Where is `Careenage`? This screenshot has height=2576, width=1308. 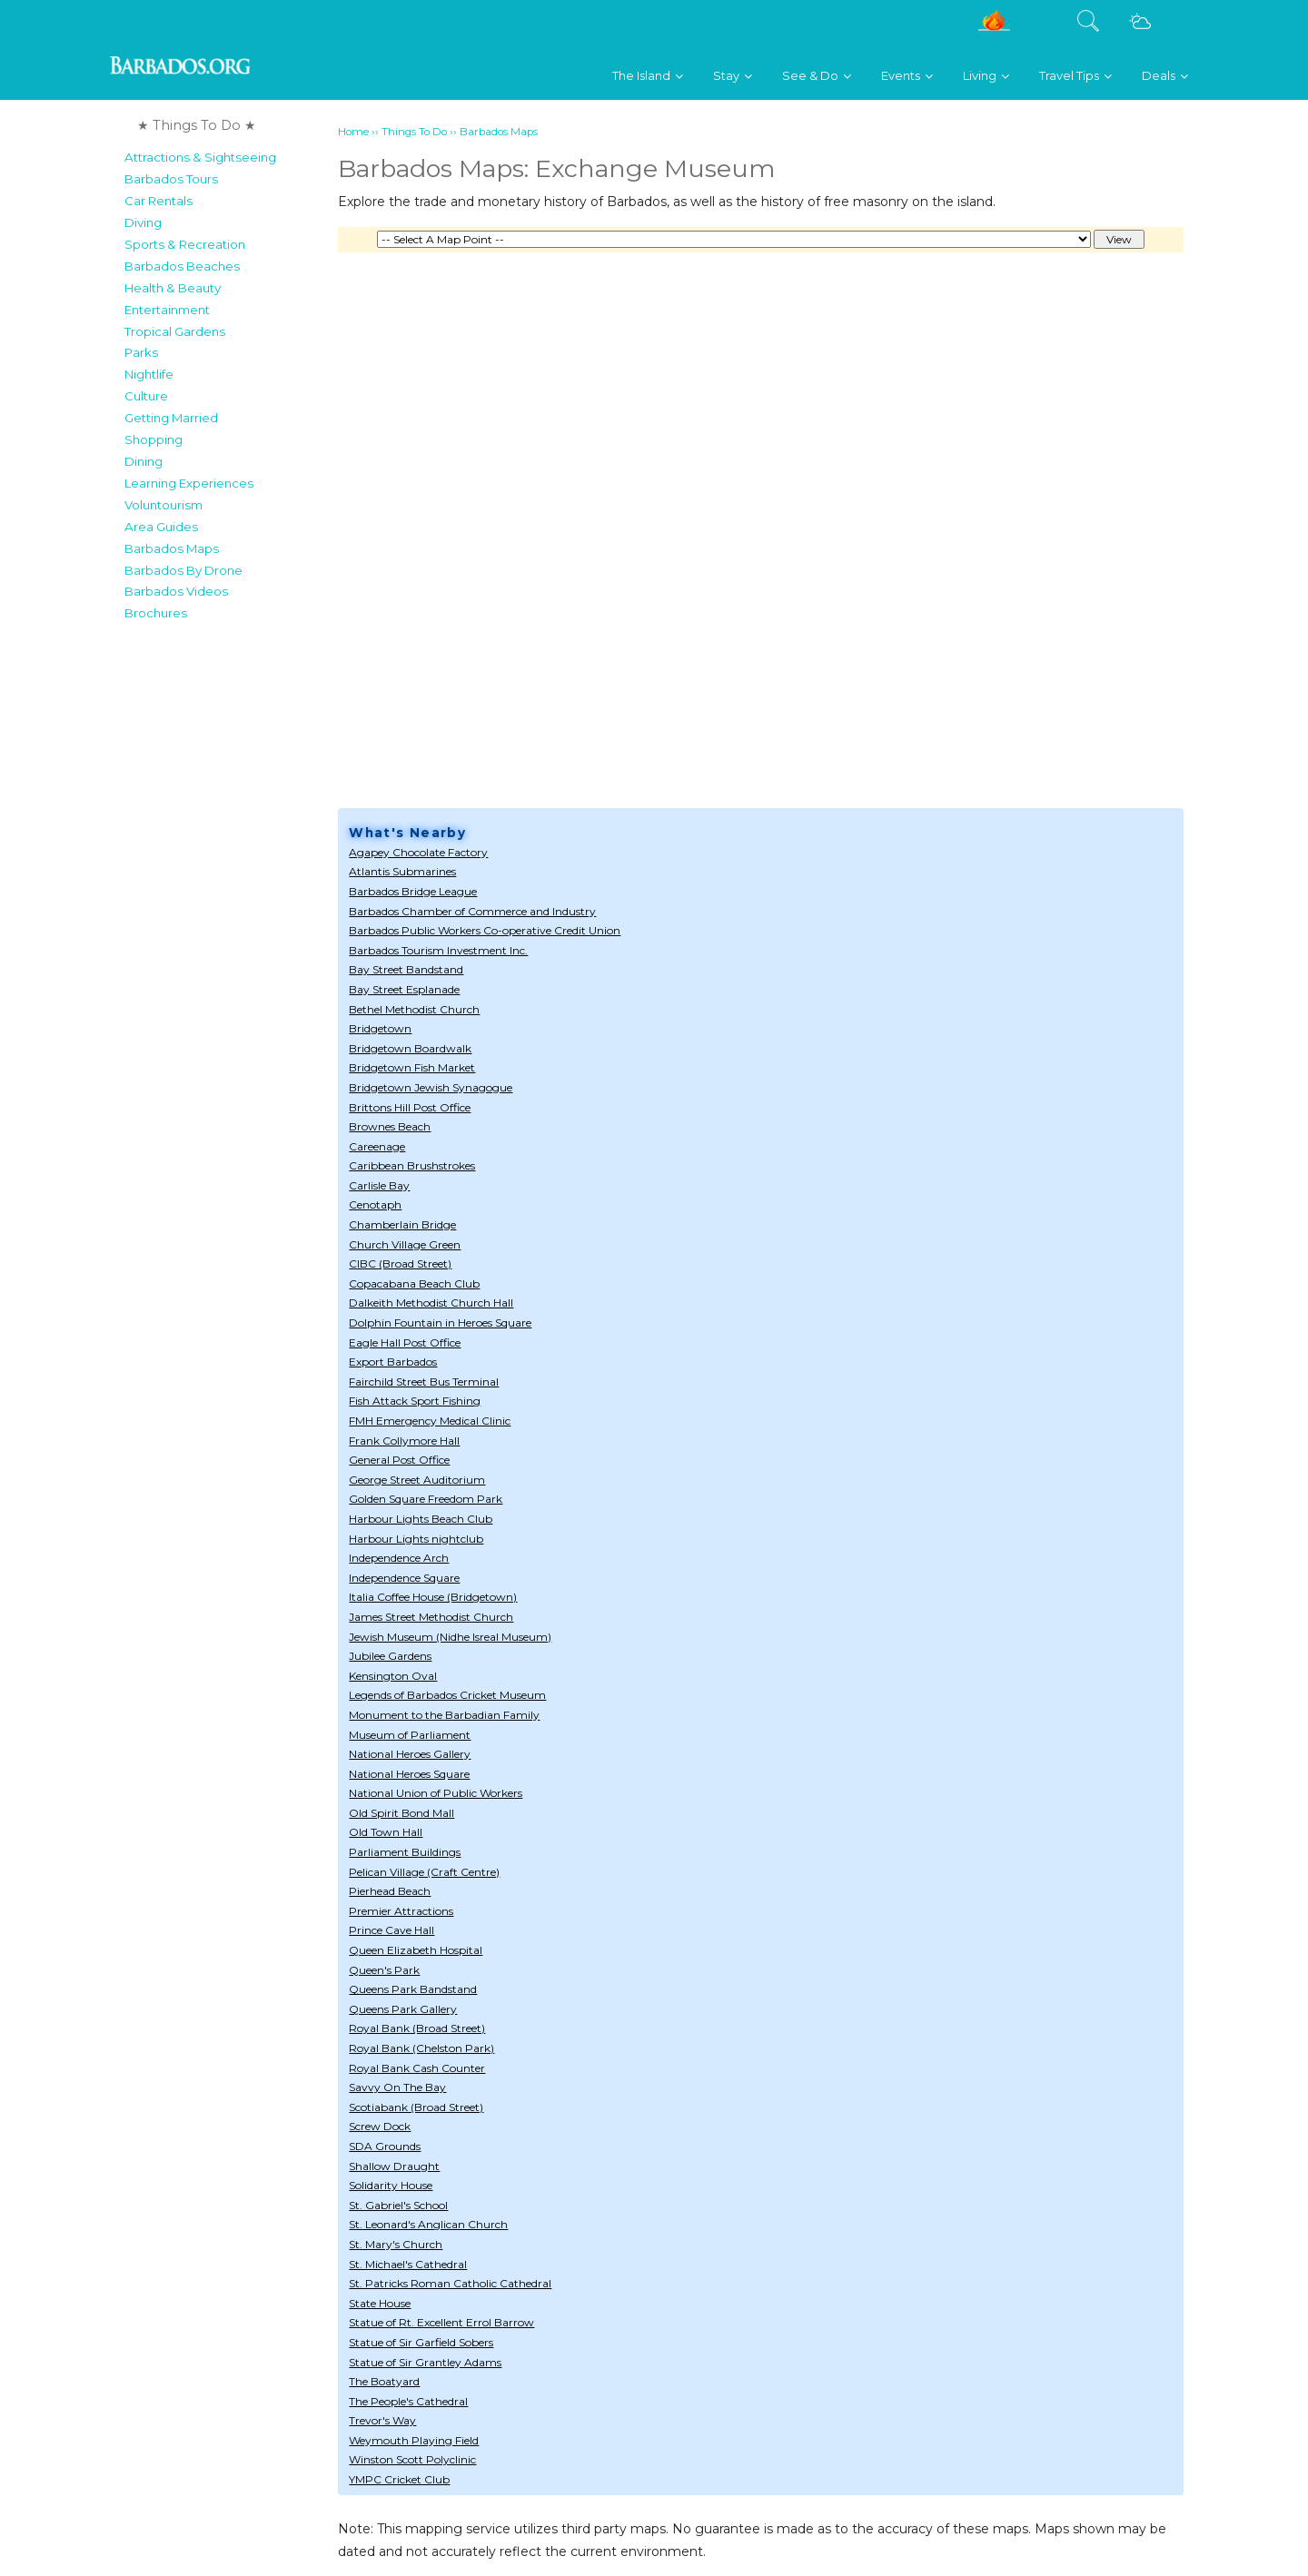 Careenage is located at coordinates (377, 1146).